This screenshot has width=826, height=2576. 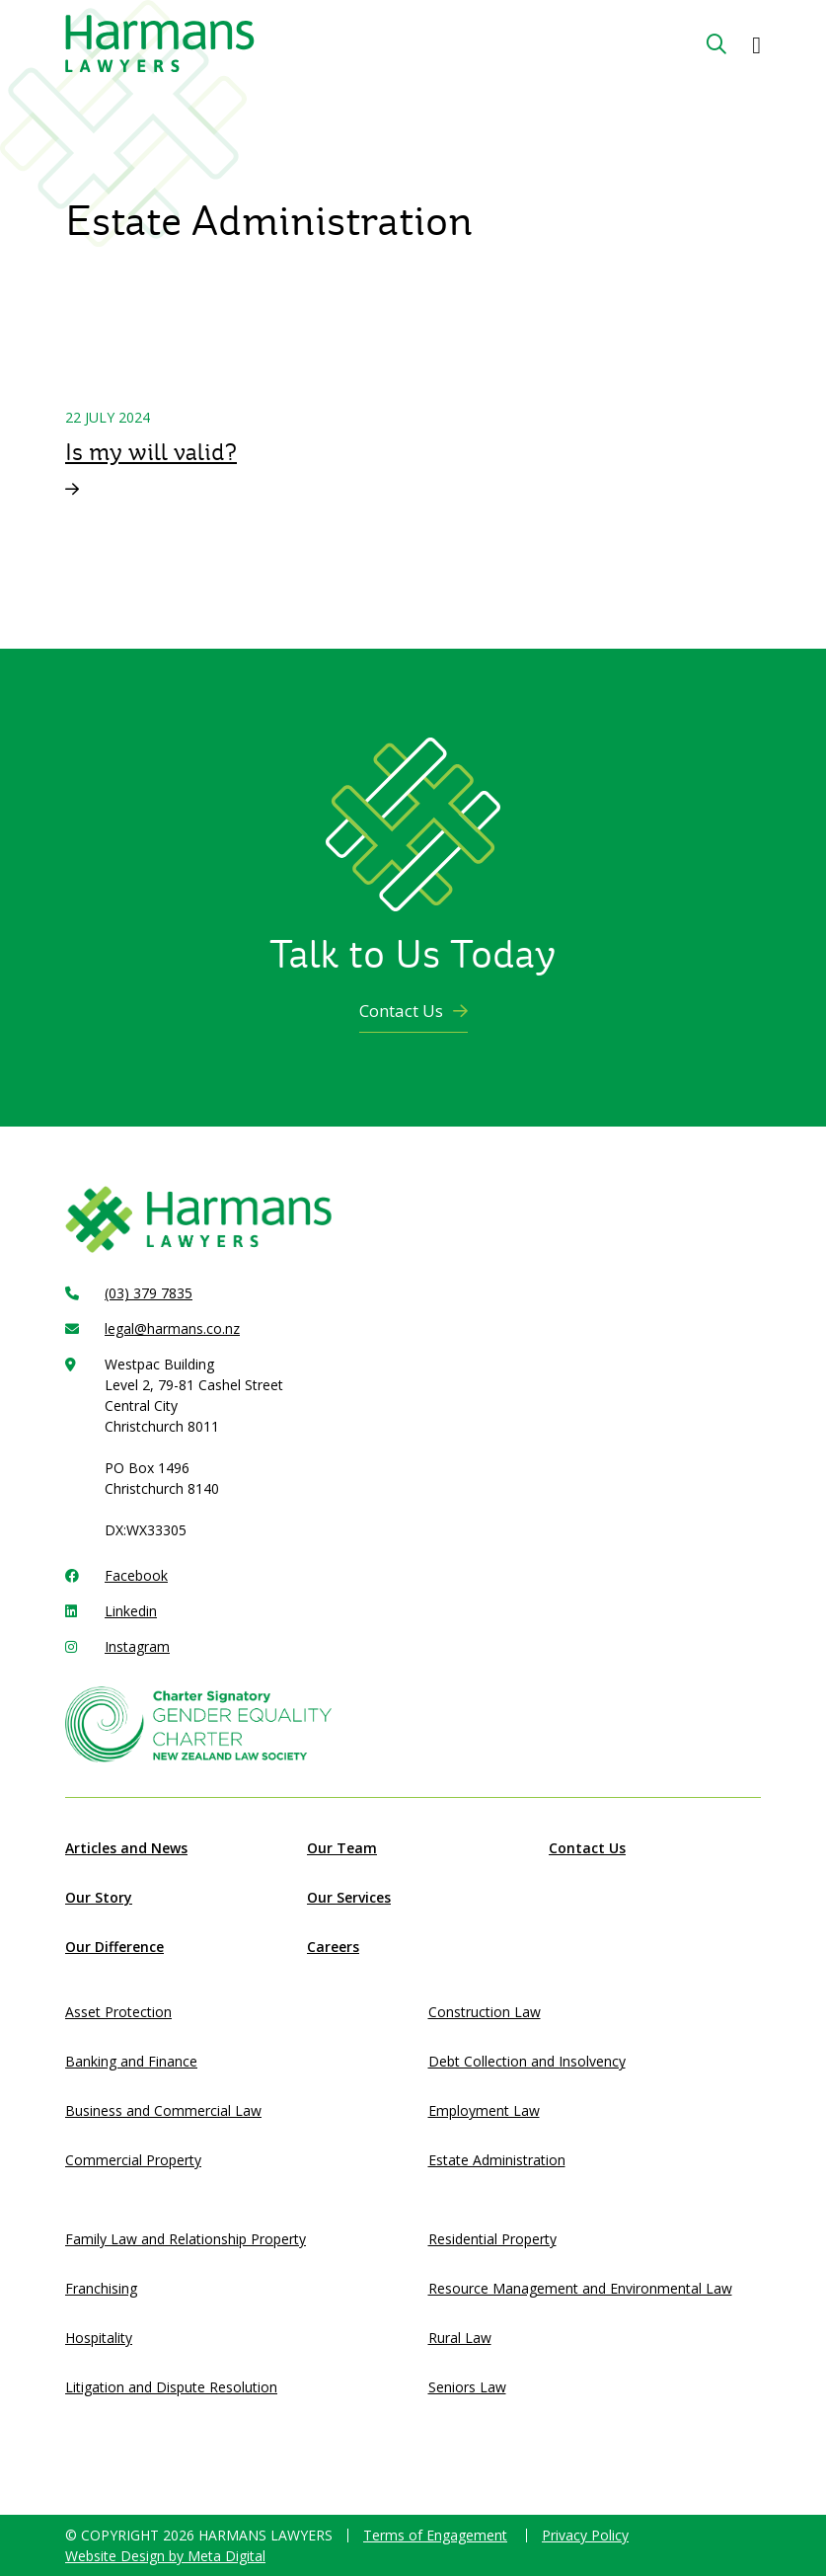 What do you see at coordinates (101, 2288) in the screenshot?
I see `Franchising` at bounding box center [101, 2288].